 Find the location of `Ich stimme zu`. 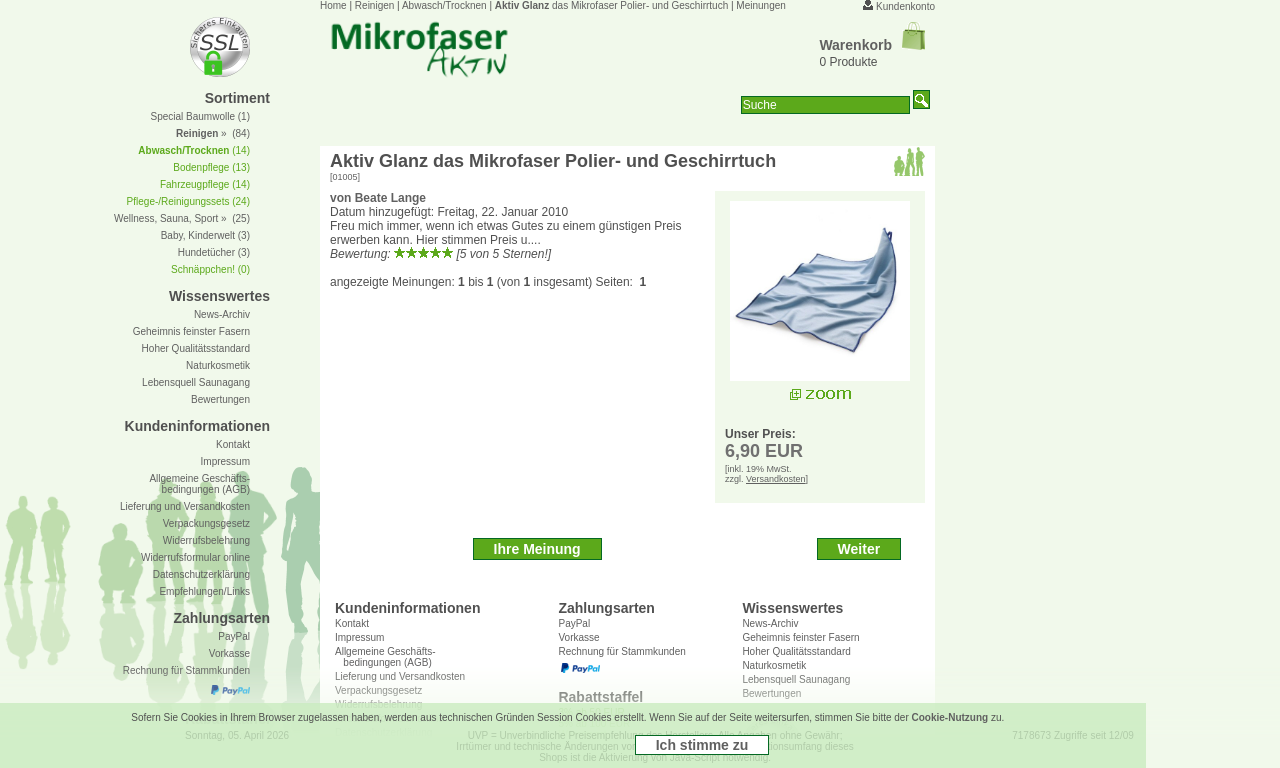

Ich stimme zu is located at coordinates (702, 745).